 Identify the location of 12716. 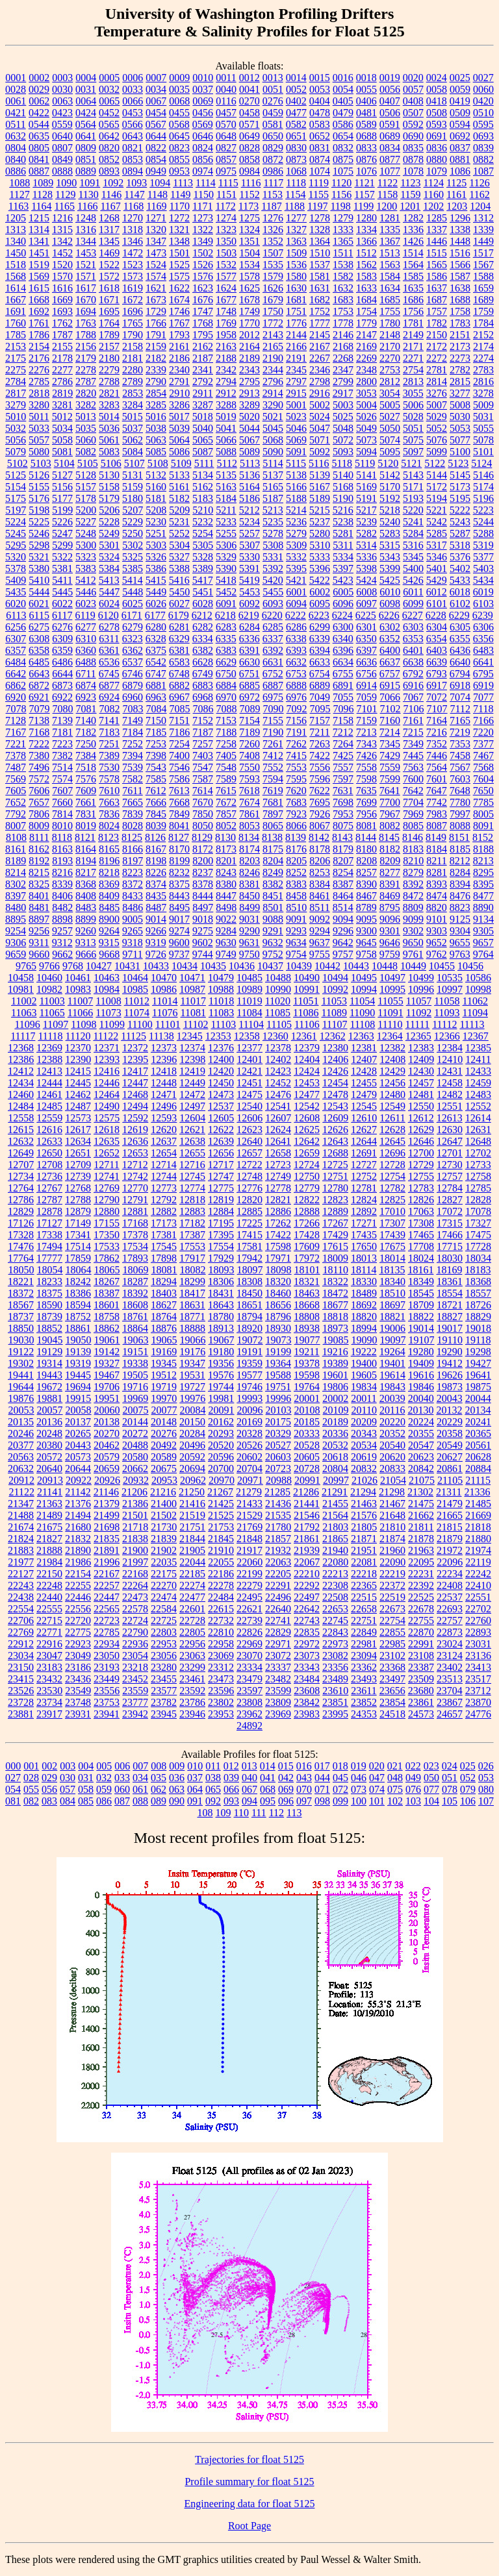
(192, 1164).